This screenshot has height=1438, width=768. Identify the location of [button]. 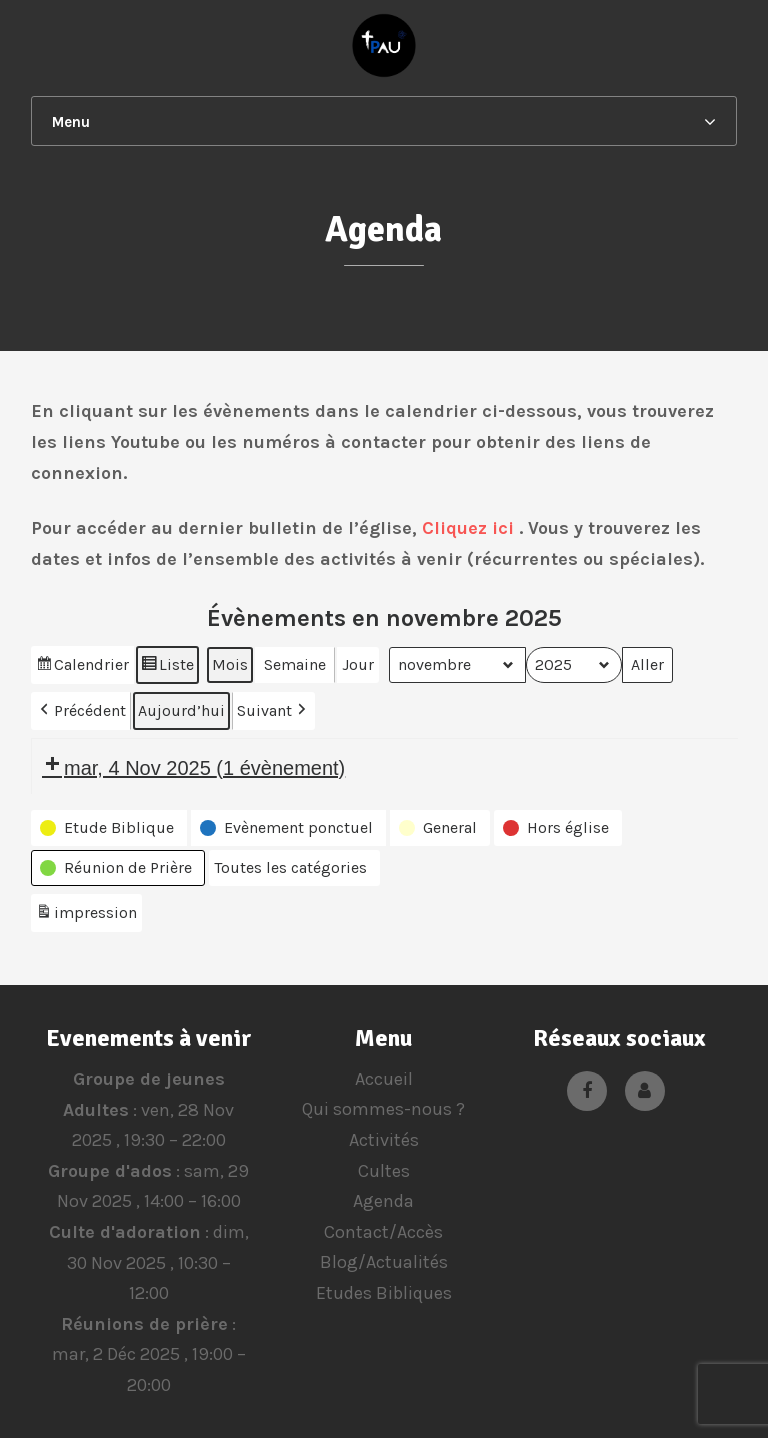
(109, 828).